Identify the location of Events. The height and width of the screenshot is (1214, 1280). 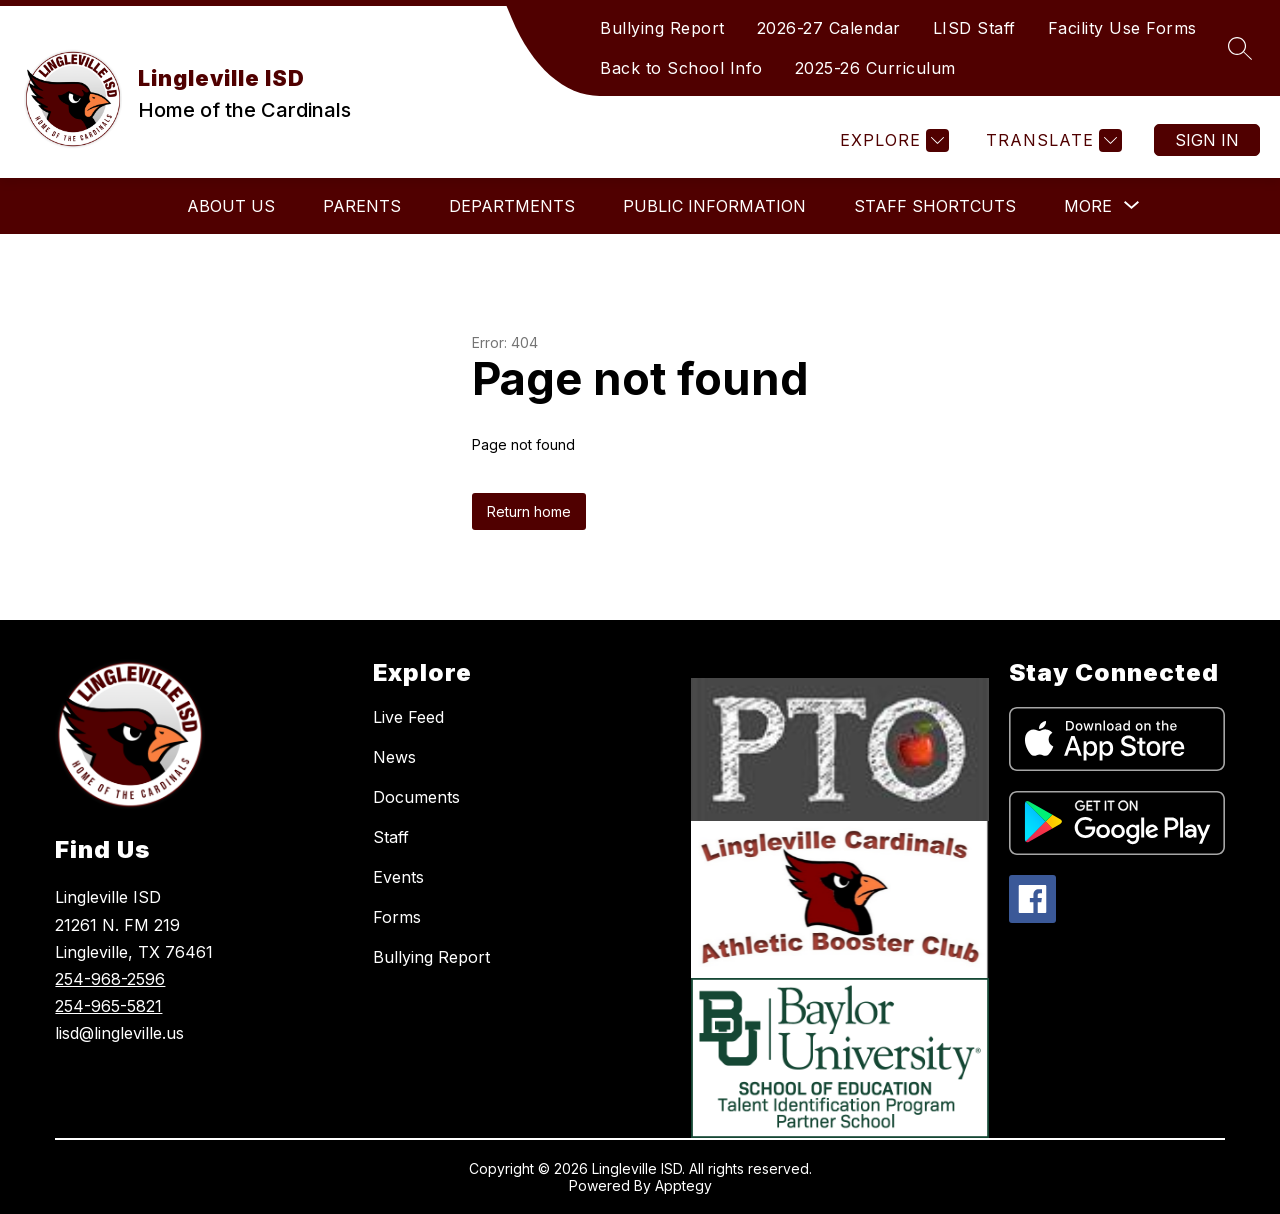
(398, 877).